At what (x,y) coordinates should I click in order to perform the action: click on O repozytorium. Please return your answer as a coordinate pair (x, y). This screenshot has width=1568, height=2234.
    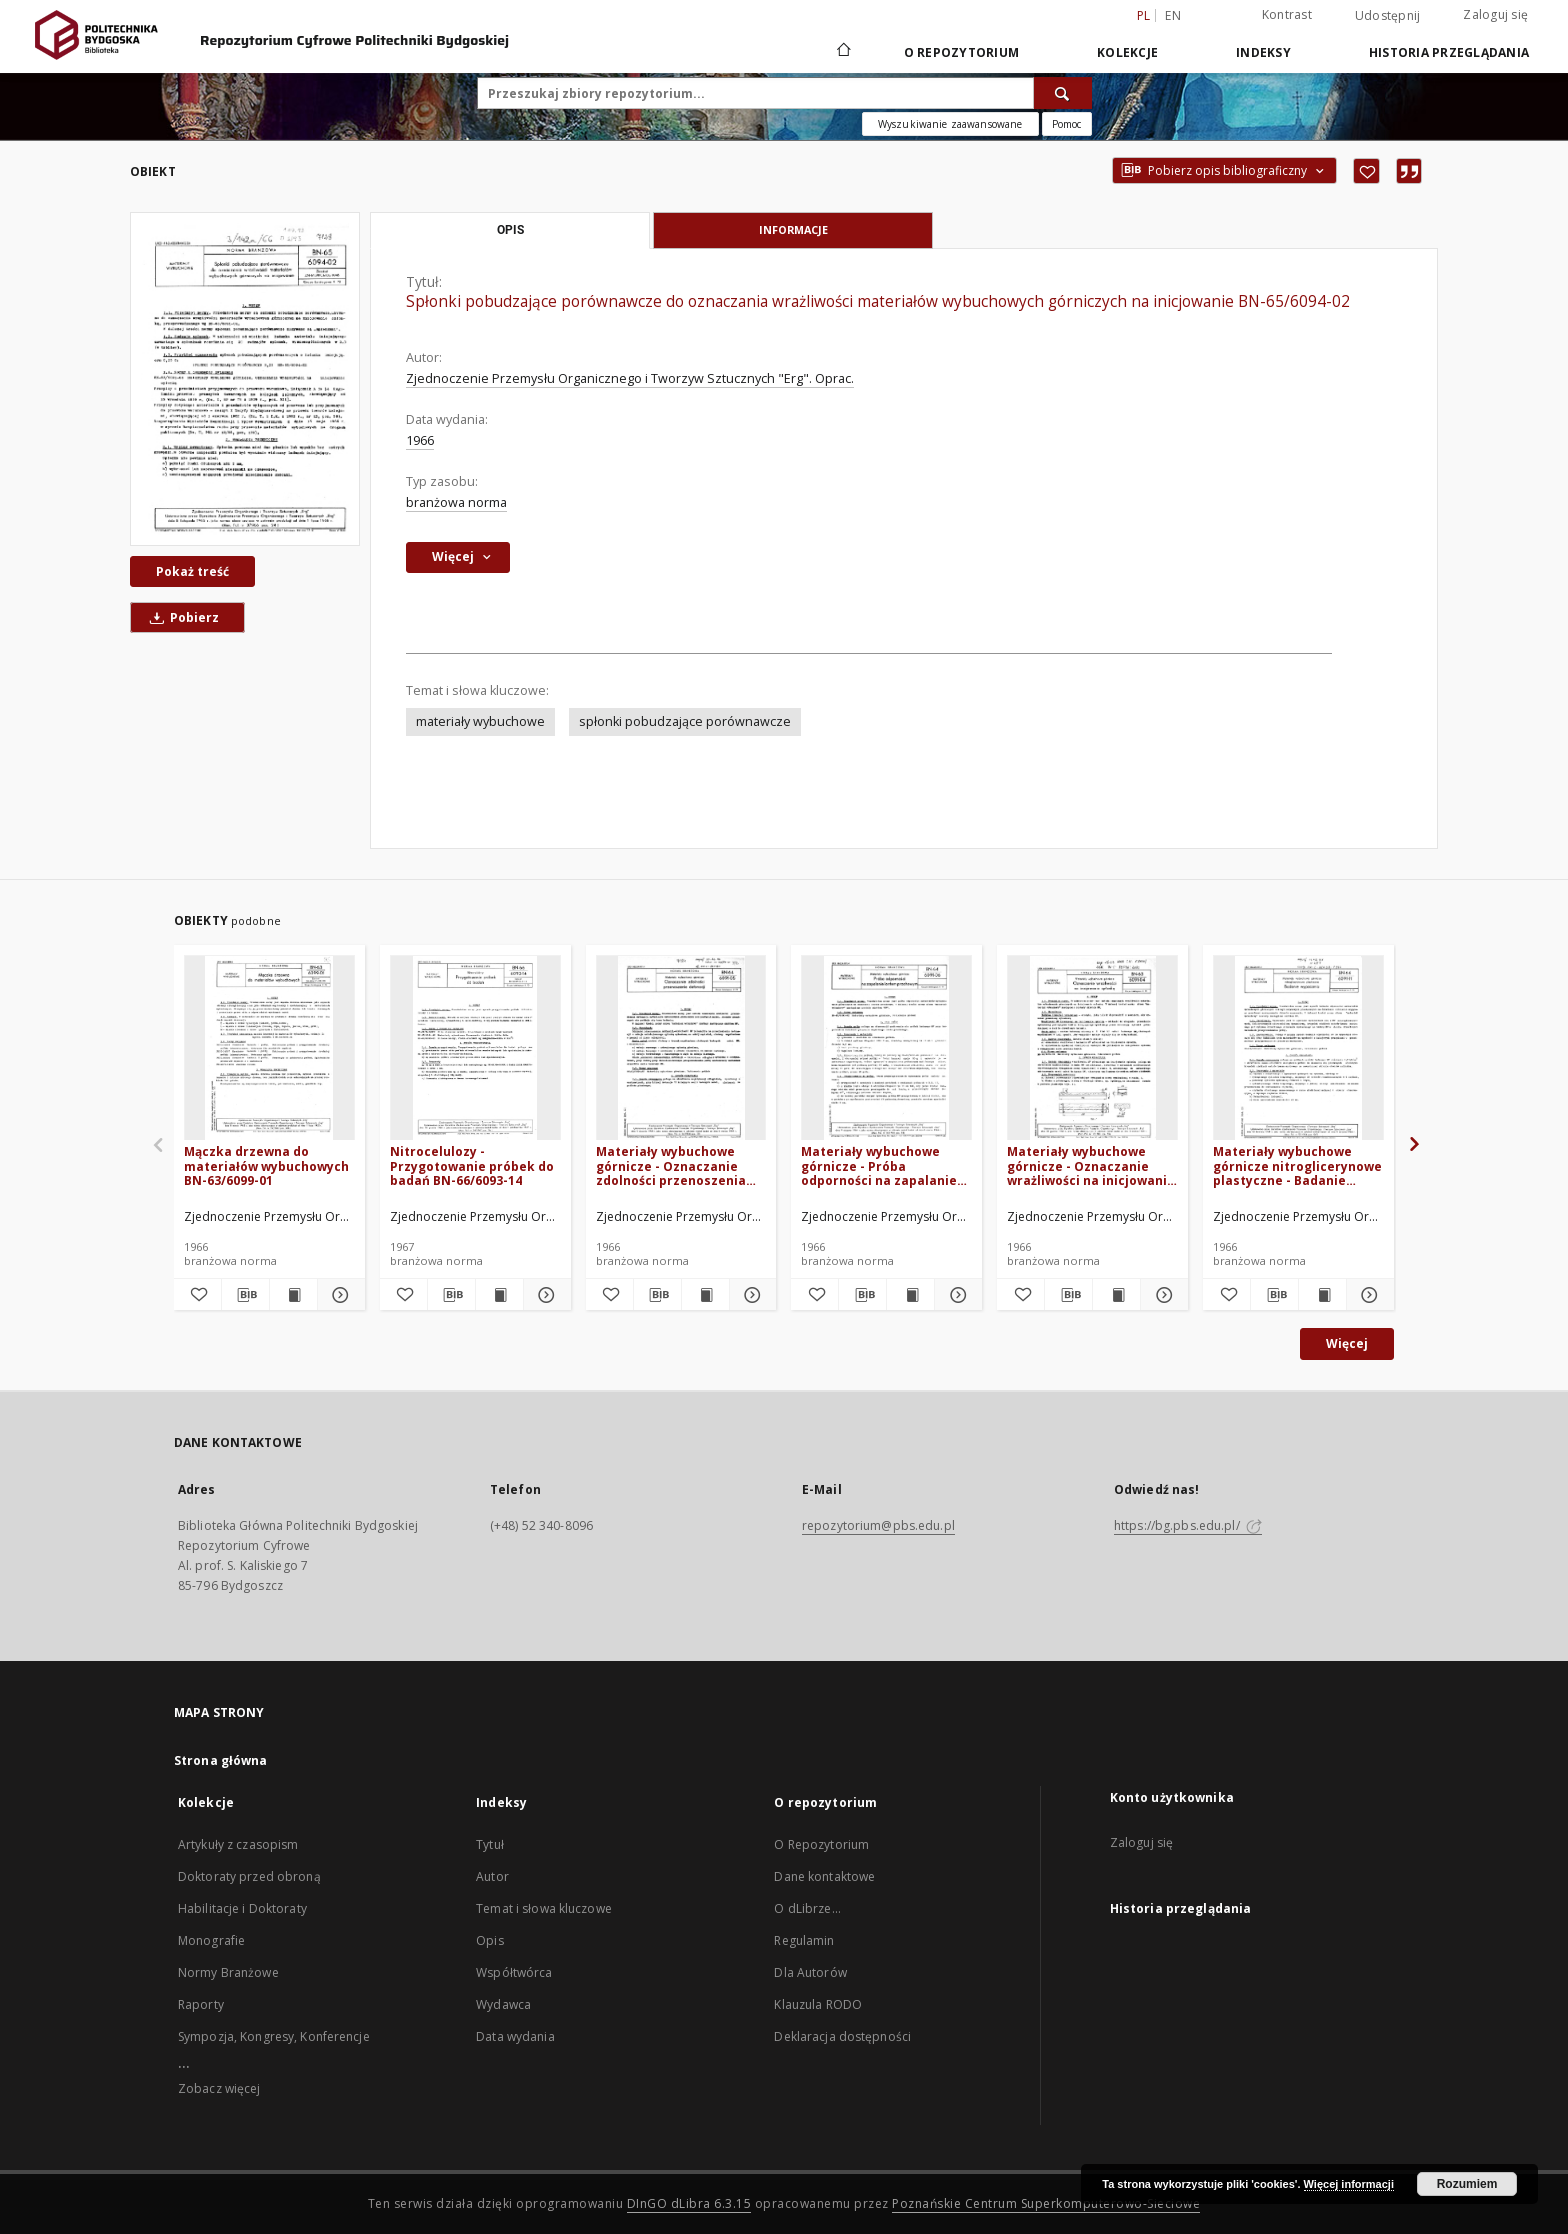
    Looking at the image, I should click on (962, 52).